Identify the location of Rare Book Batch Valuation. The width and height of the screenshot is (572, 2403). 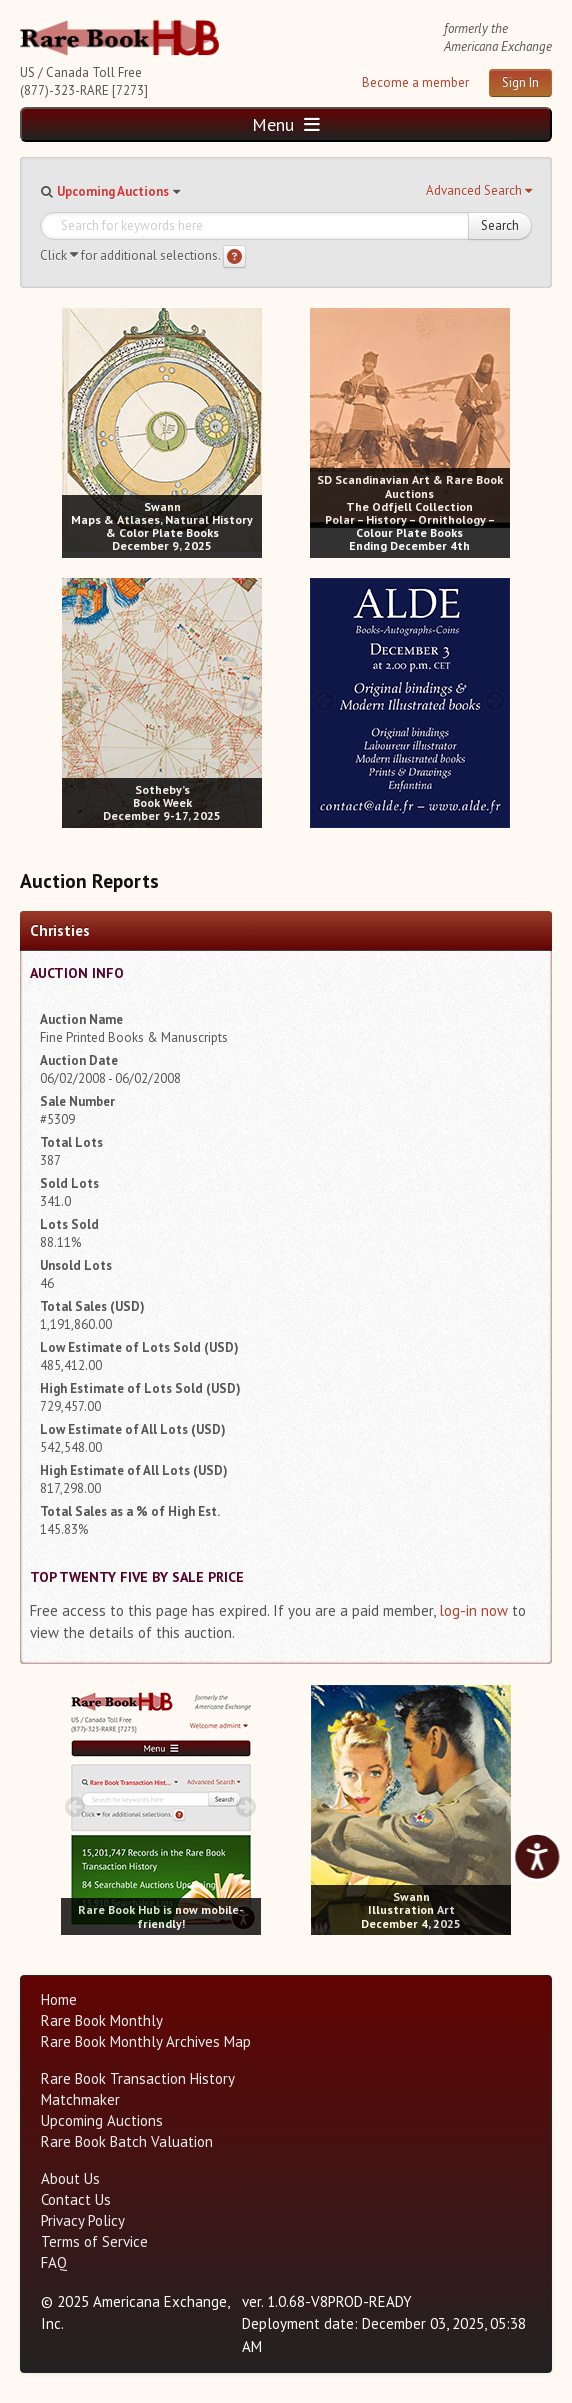
(127, 2141).